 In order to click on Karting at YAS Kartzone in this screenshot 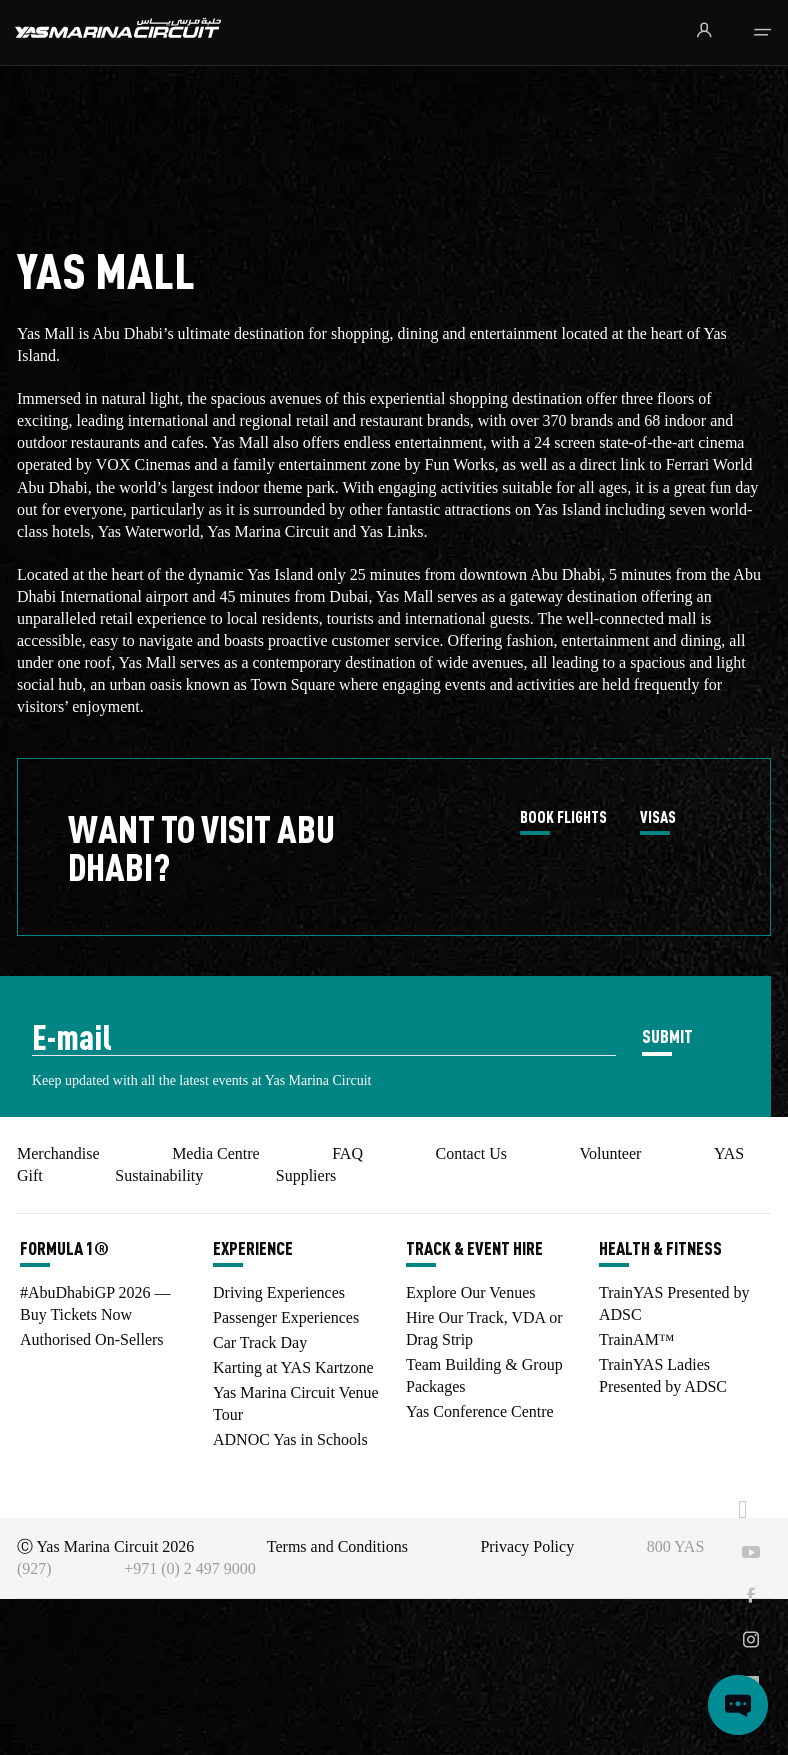, I will do `click(293, 1367)`.